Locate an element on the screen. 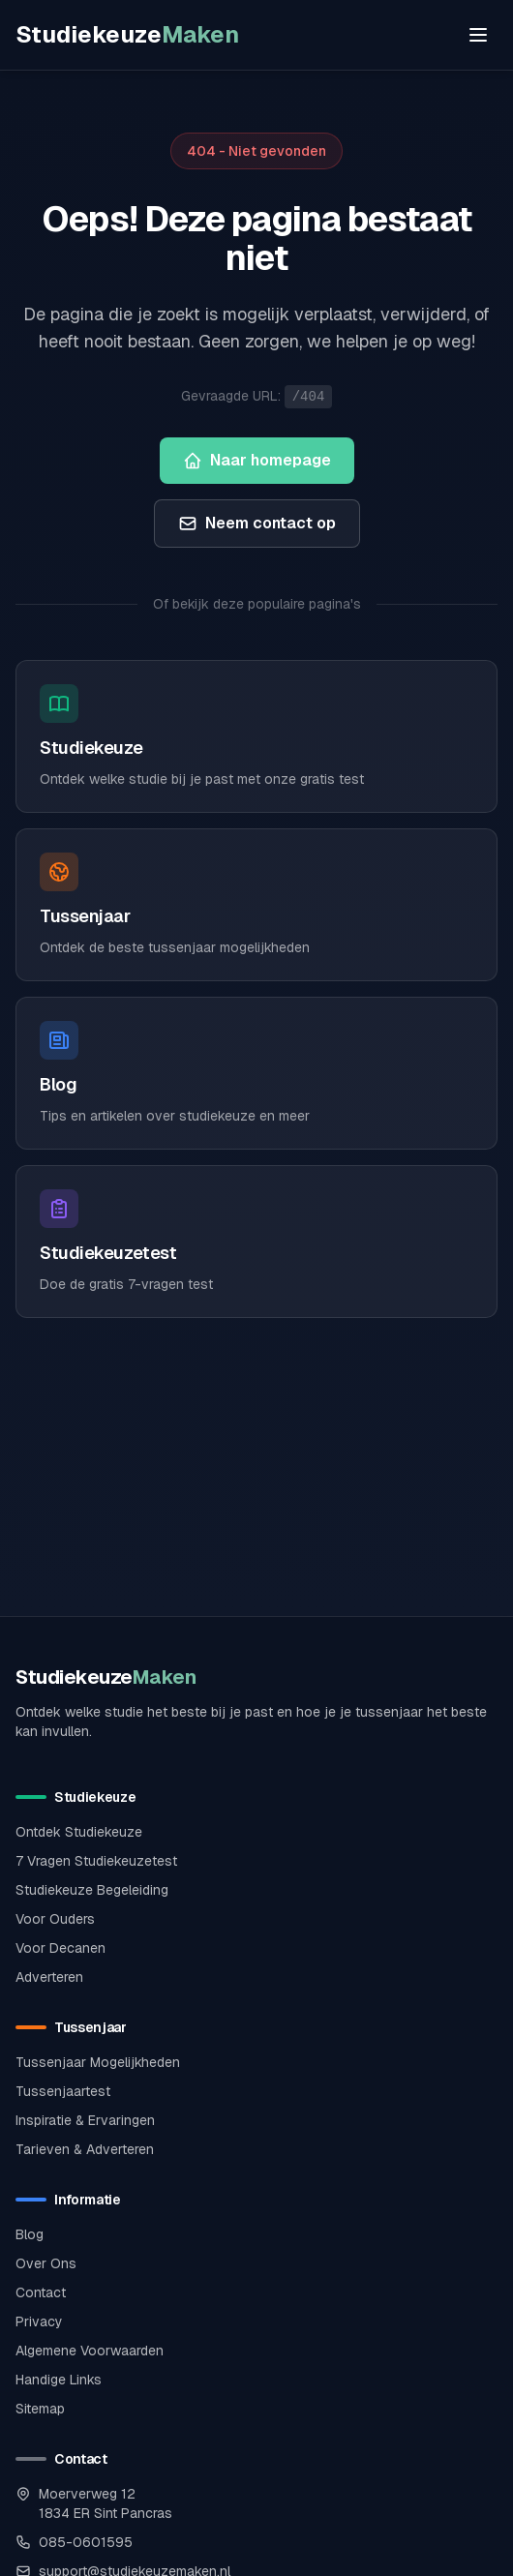  Handige Links is located at coordinates (58, 2379).